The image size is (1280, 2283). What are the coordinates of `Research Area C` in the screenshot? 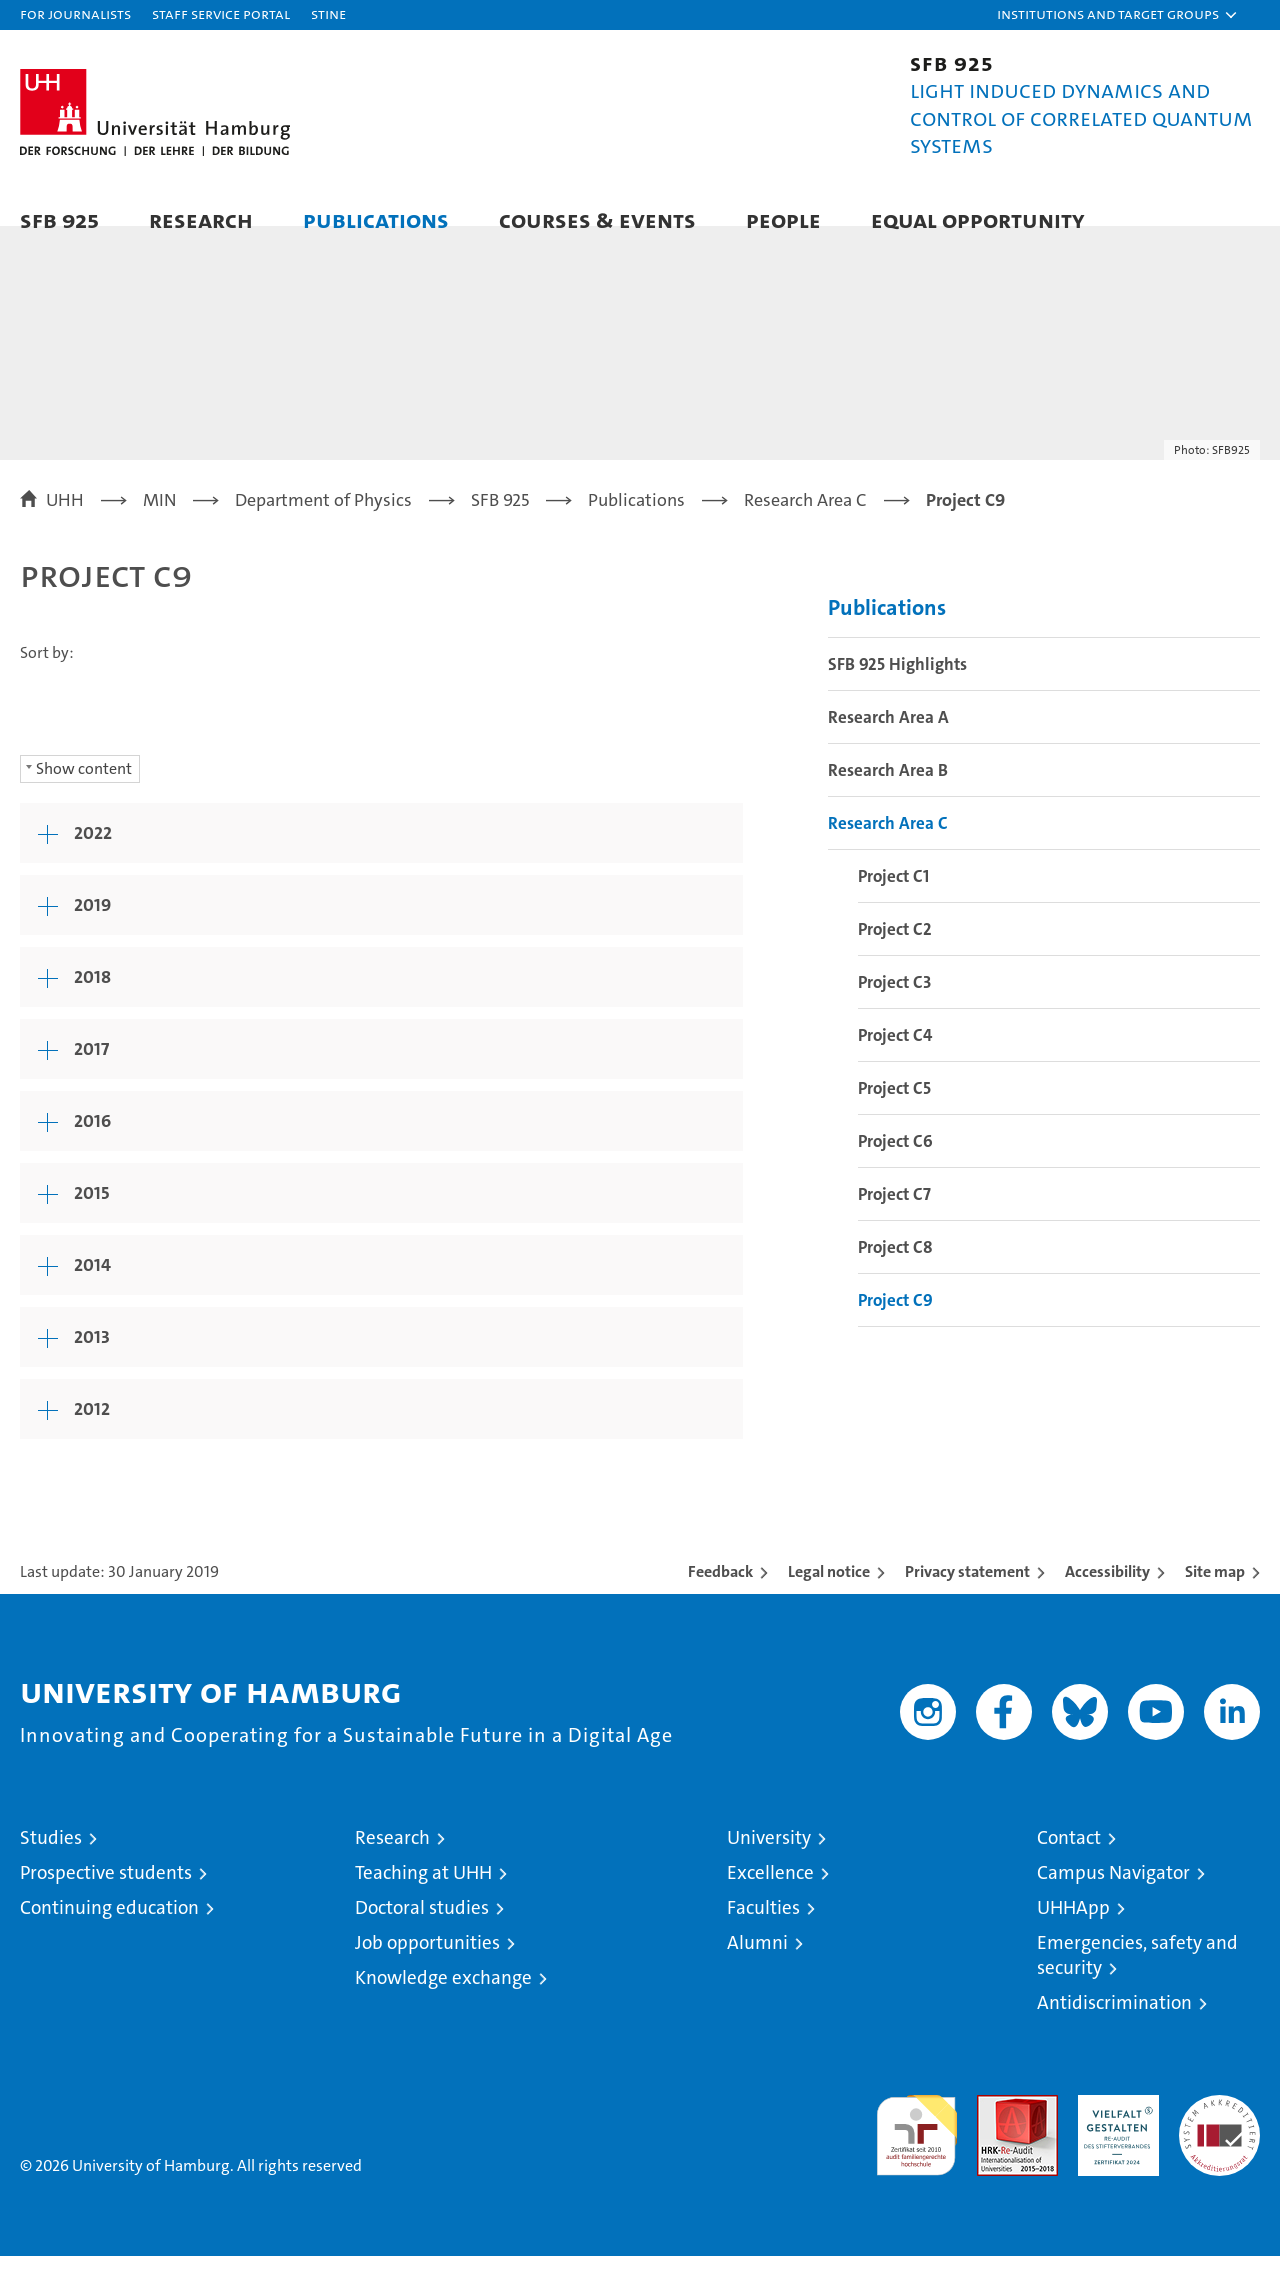 It's located at (888, 851).